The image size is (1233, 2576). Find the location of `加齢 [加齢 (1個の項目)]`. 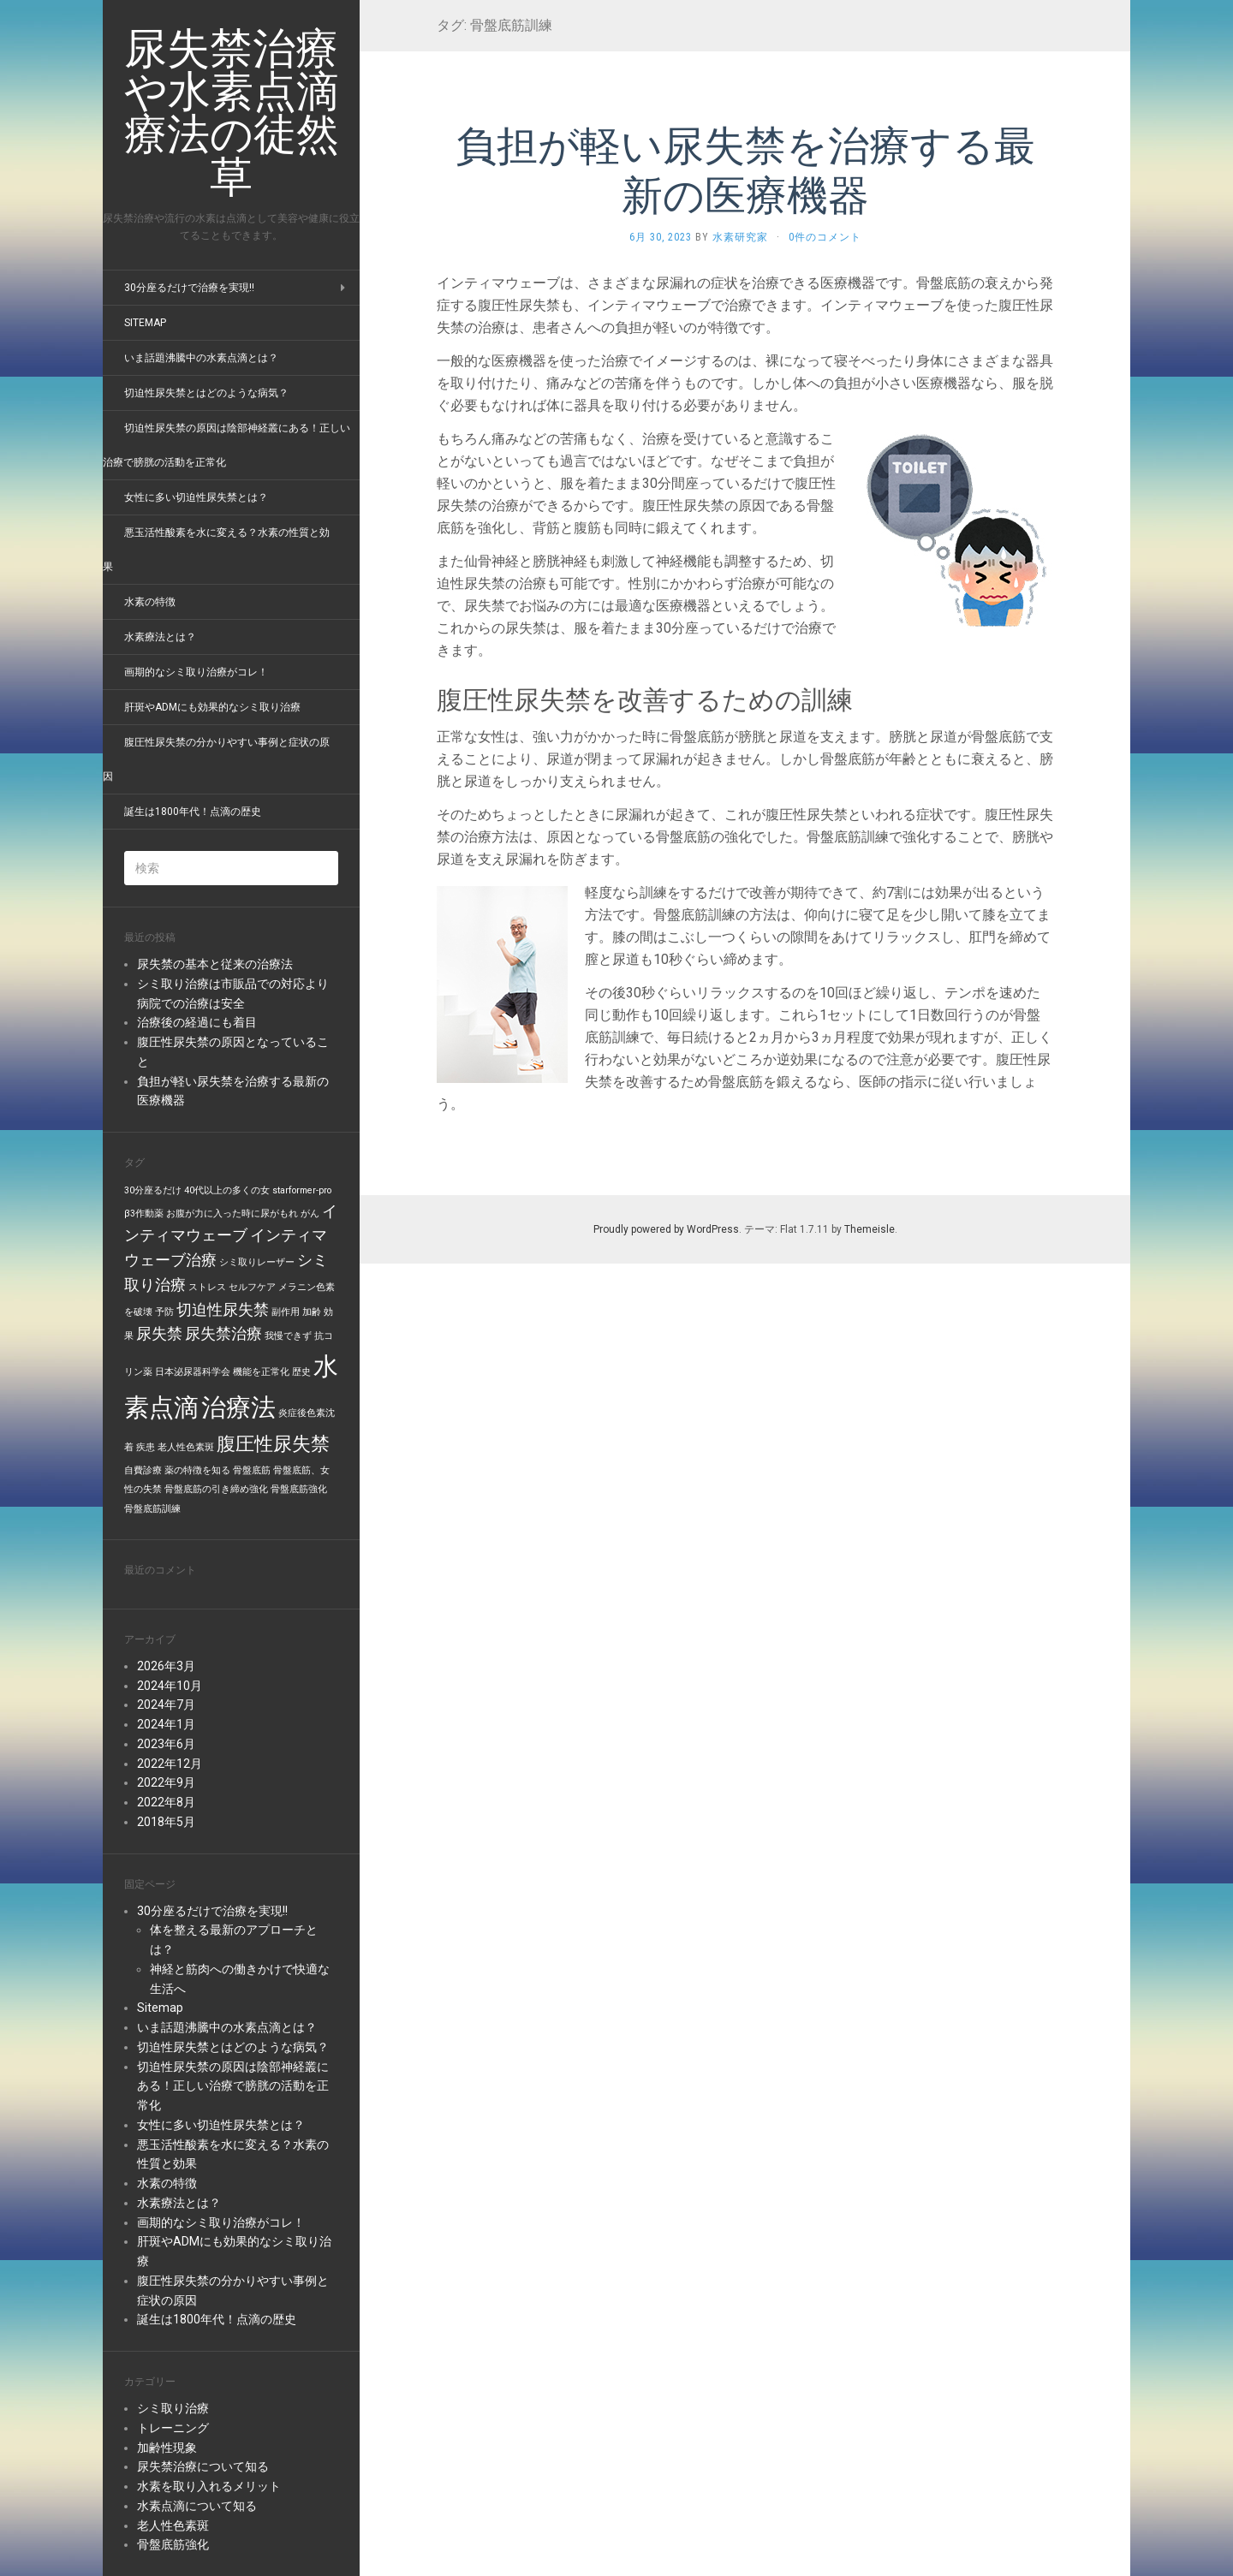

加齢 [加齢 (1個の項目)] is located at coordinates (311, 1312).